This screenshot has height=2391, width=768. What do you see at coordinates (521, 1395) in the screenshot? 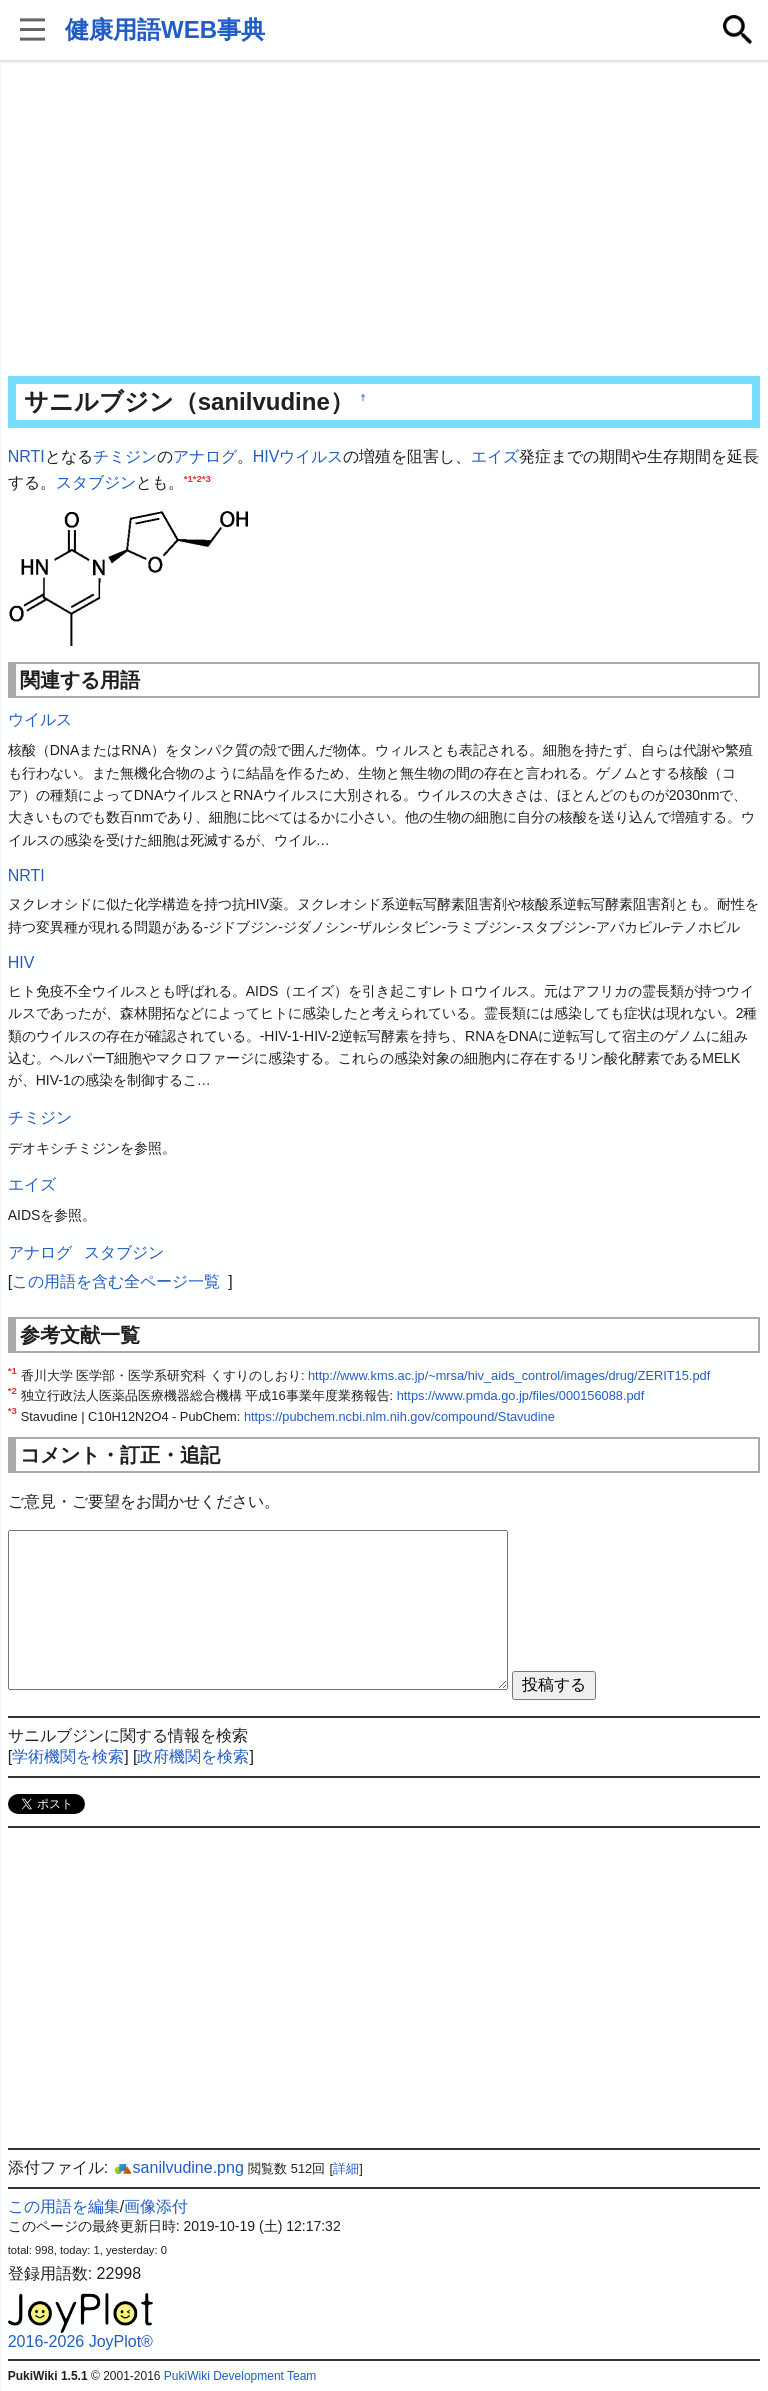
I see `https://www.pmda.go.jp/files/000156088.pdf` at bounding box center [521, 1395].